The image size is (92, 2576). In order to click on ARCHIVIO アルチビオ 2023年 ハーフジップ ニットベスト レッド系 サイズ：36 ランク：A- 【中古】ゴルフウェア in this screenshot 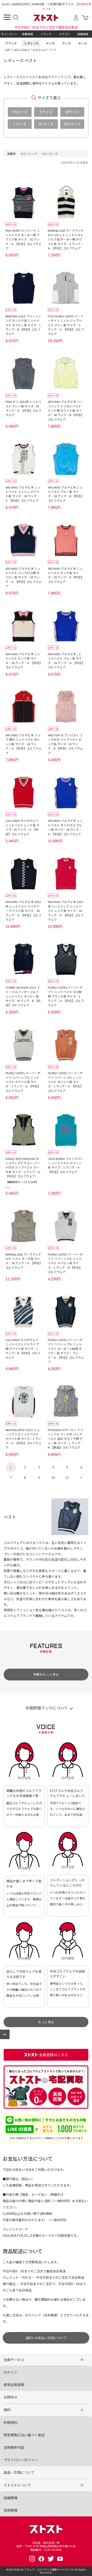, I will do `click(66, 911)`.